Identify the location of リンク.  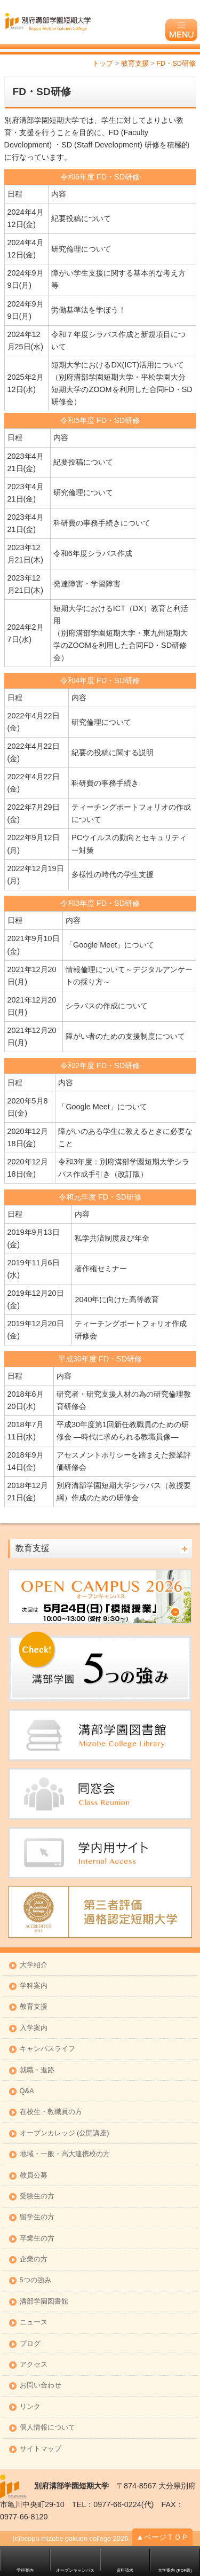
(30, 2406).